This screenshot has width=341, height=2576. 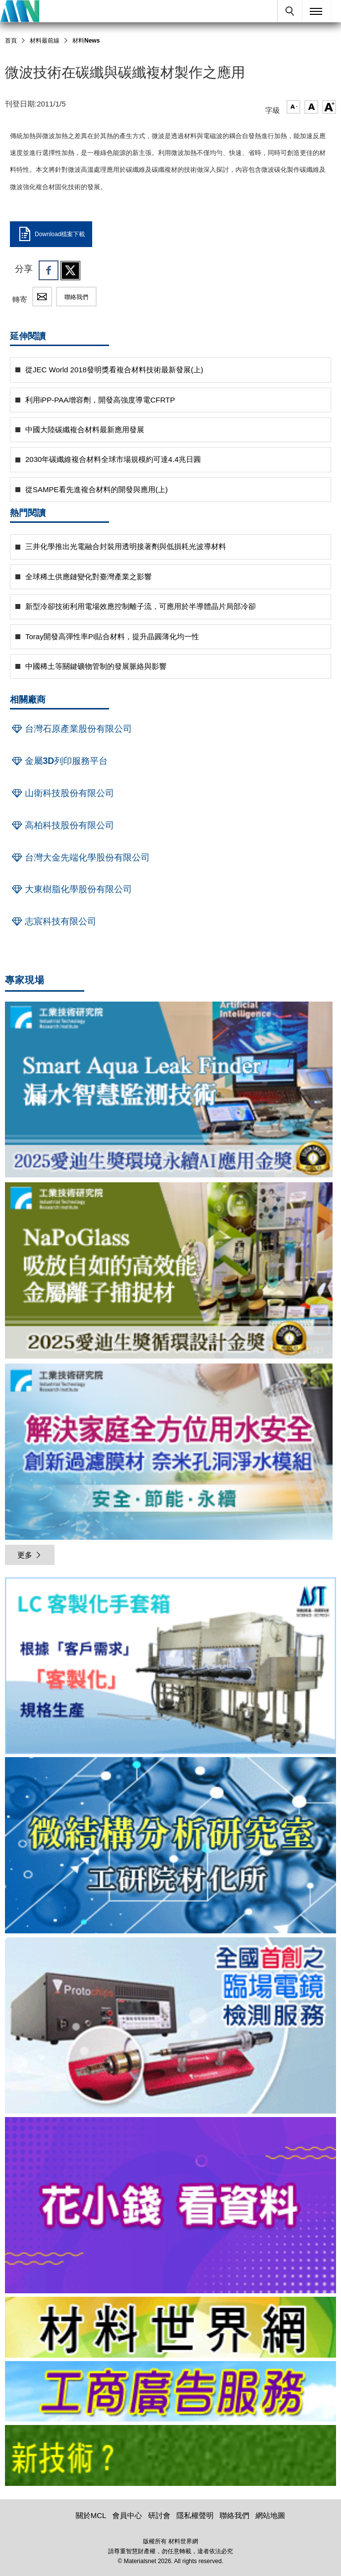 I want to click on 隱私權聲明, so click(x=195, y=2515).